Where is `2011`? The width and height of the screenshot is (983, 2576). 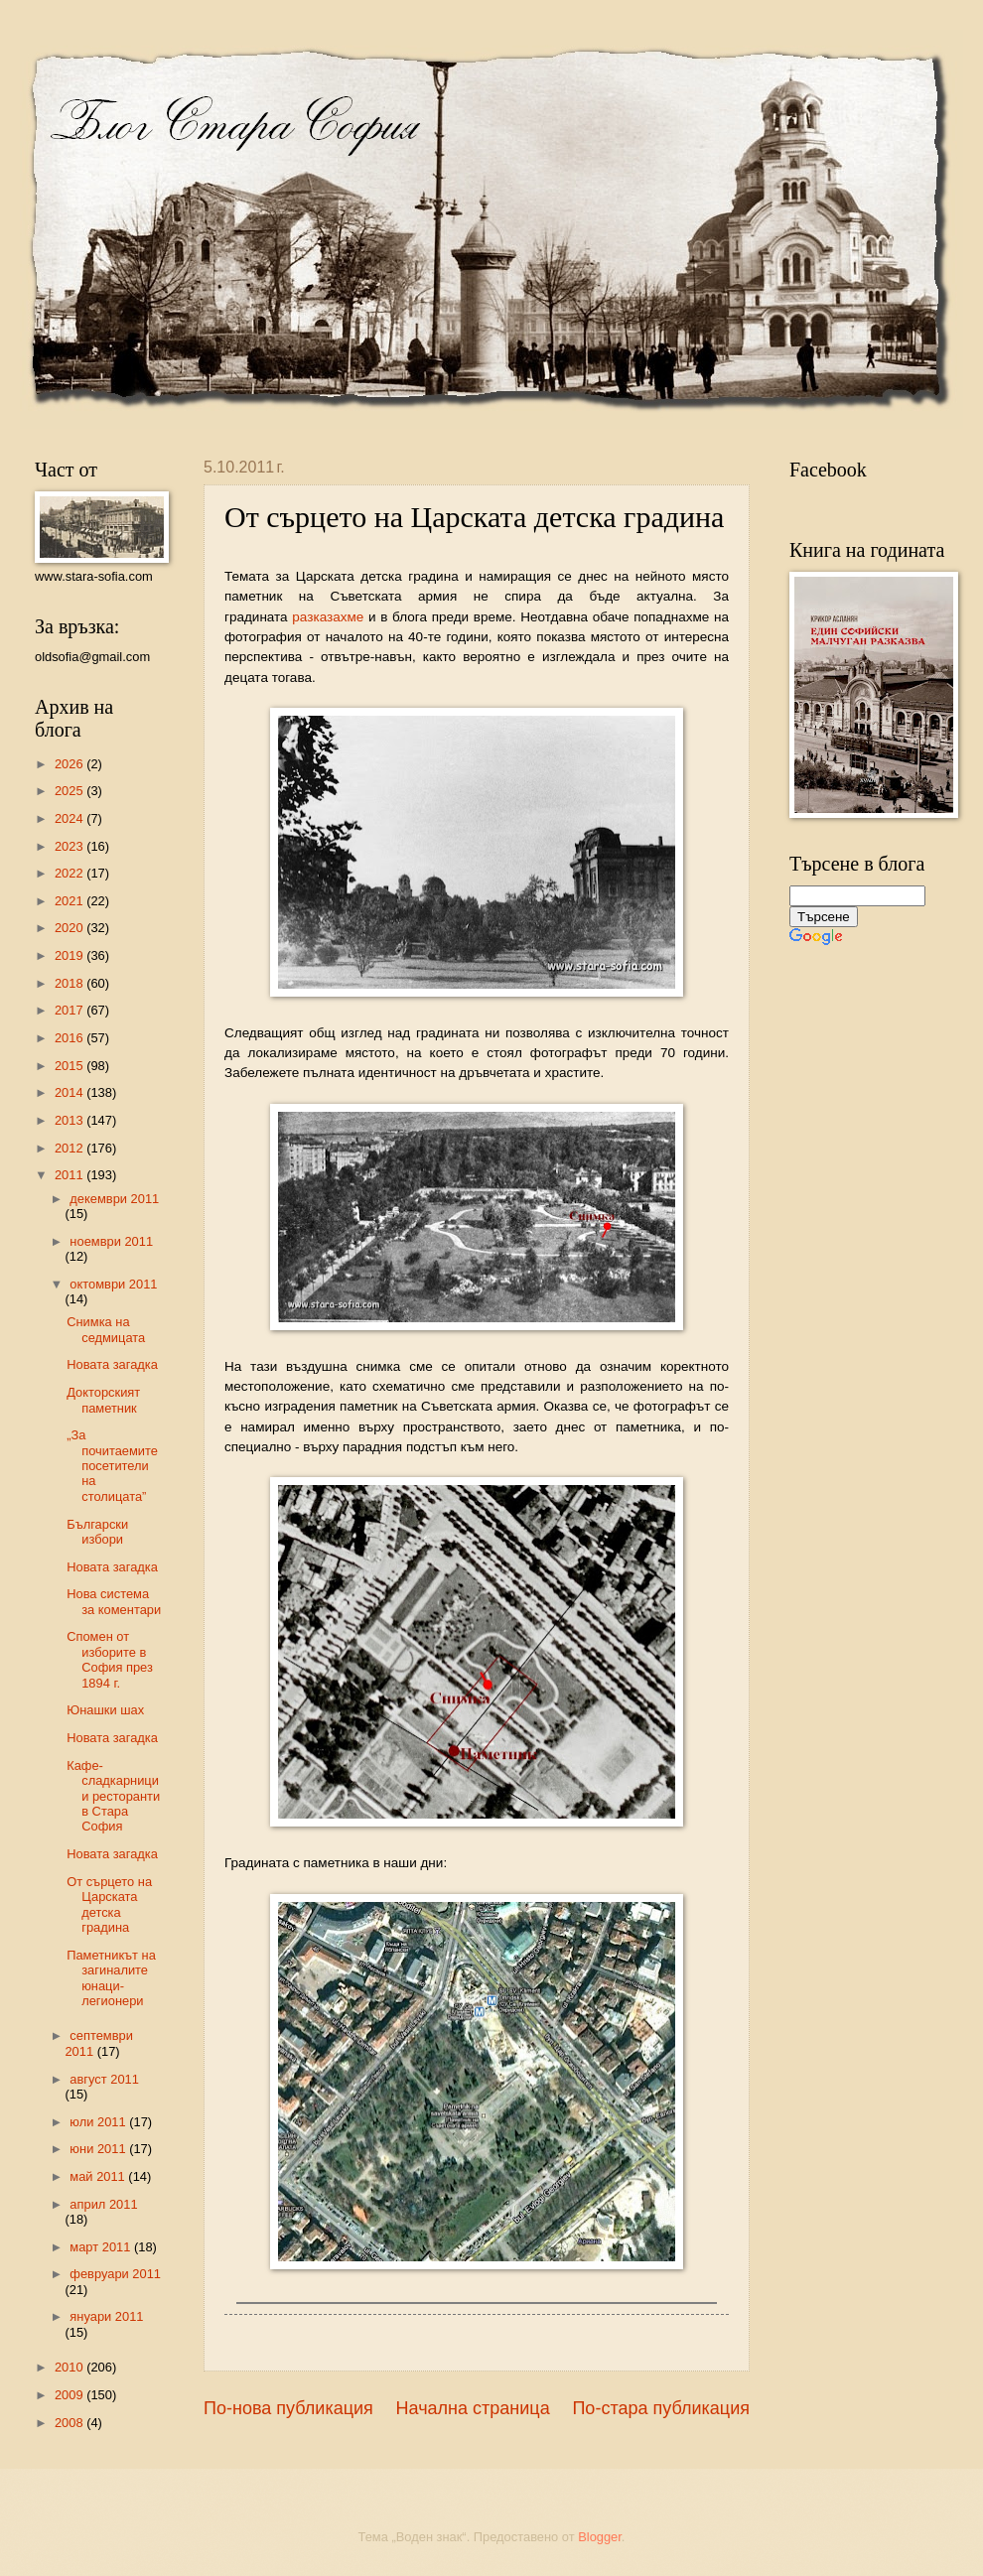 2011 is located at coordinates (70, 1174).